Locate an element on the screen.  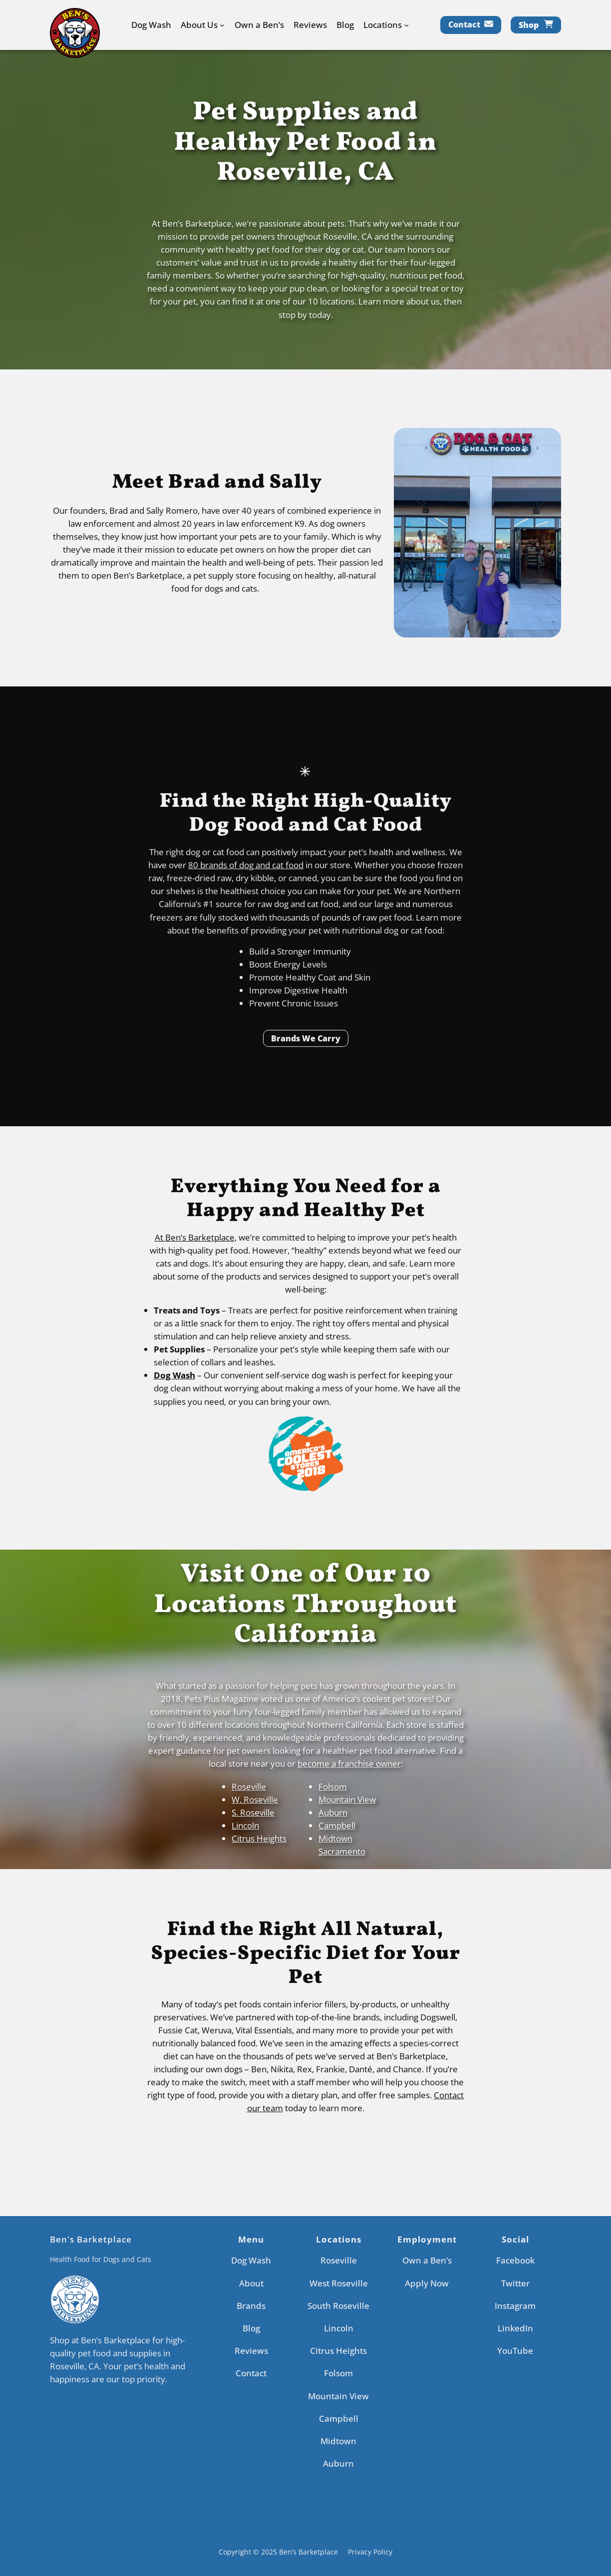
[Locations submenu] is located at coordinates (406, 24).